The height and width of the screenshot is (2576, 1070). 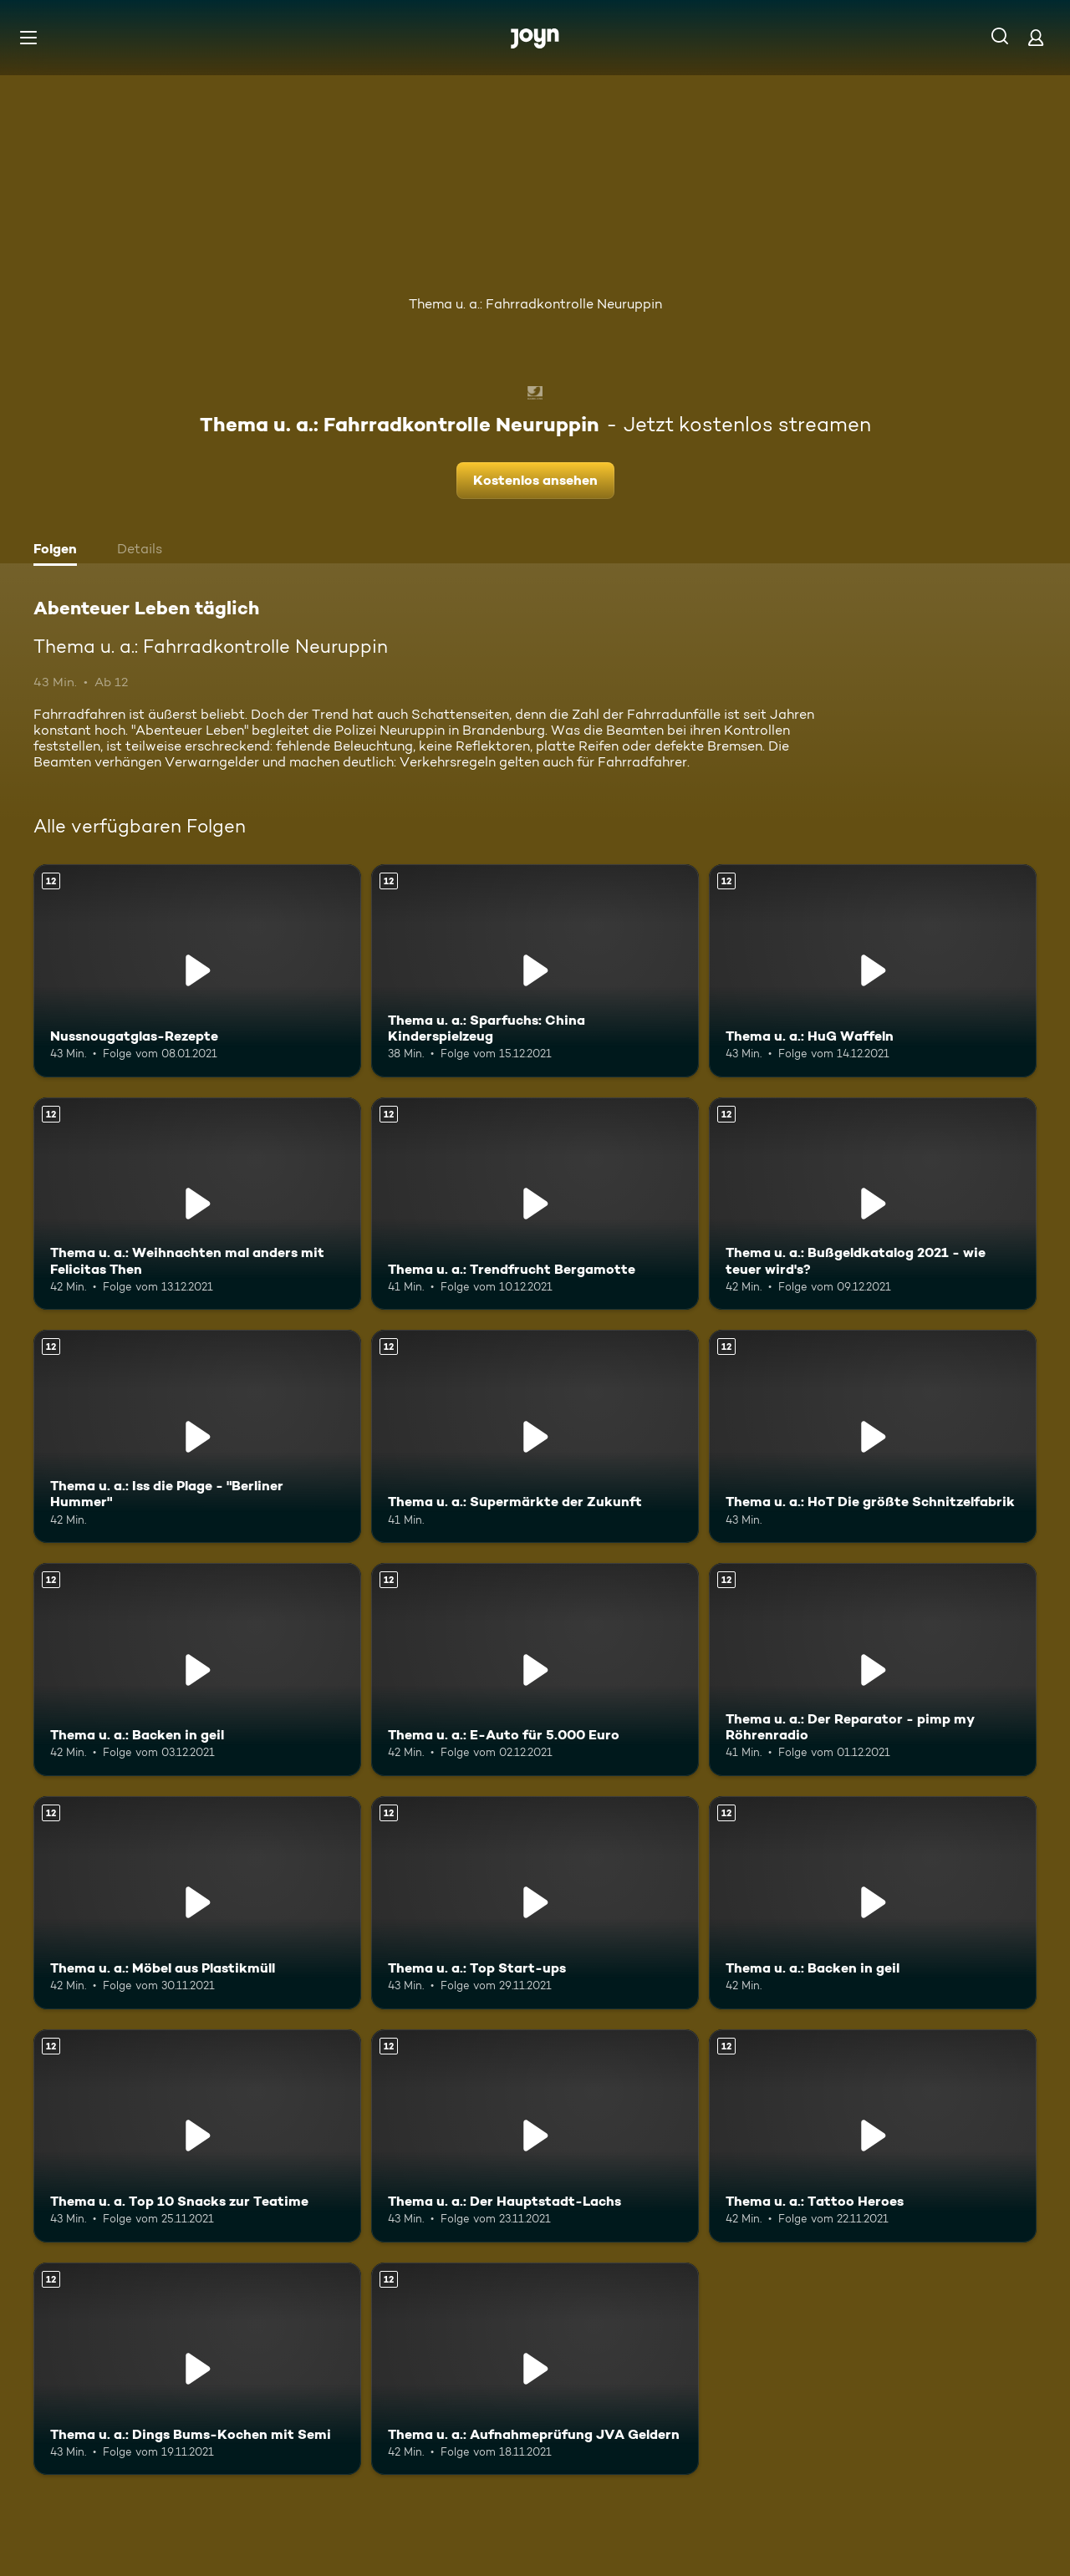 I want to click on [Thema u. a.: Top Start-ups. Ab 12 Jahren. Mehr Infos zur Episode], so click(x=535, y=1902).